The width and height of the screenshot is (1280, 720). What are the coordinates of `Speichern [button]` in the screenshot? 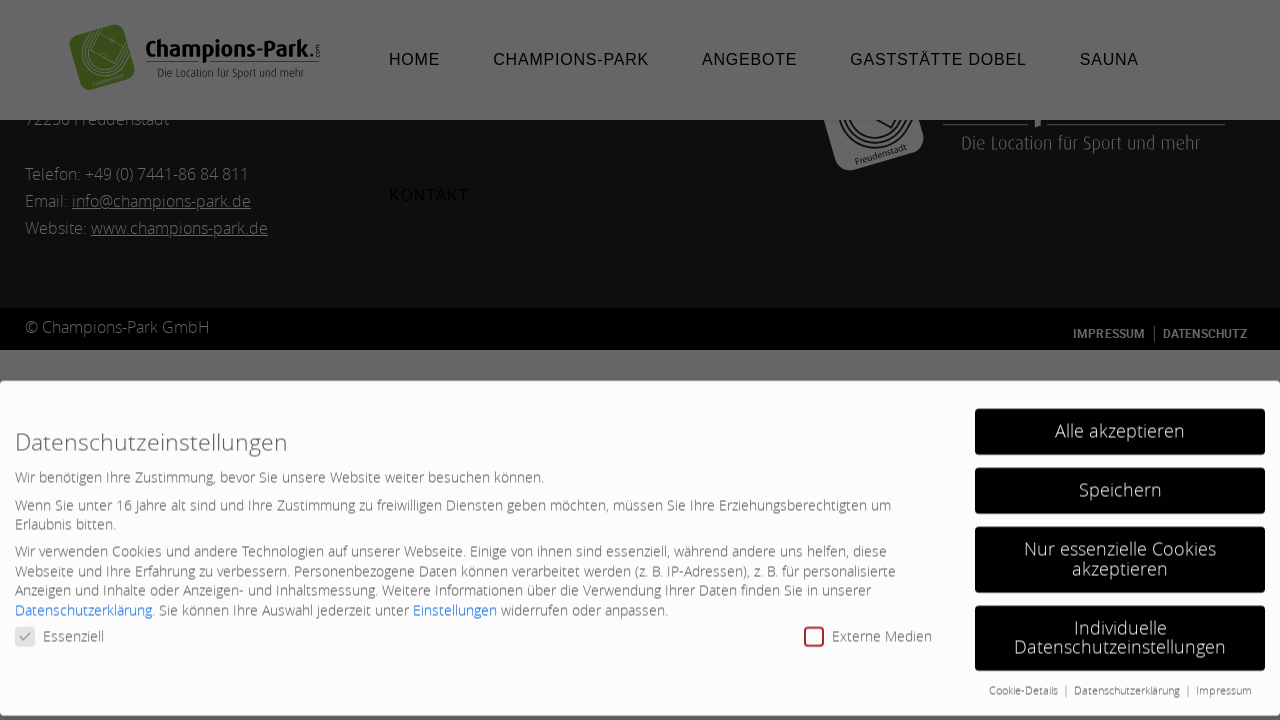 It's located at (1120, 479).